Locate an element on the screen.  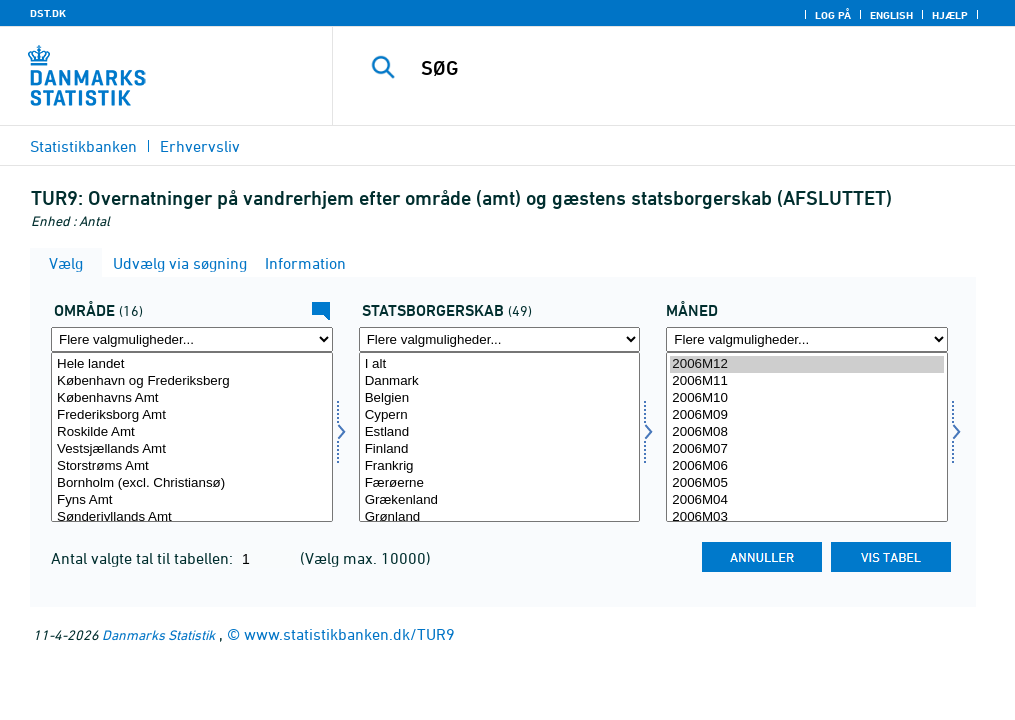
2006M06 is located at coordinates (807, 466).